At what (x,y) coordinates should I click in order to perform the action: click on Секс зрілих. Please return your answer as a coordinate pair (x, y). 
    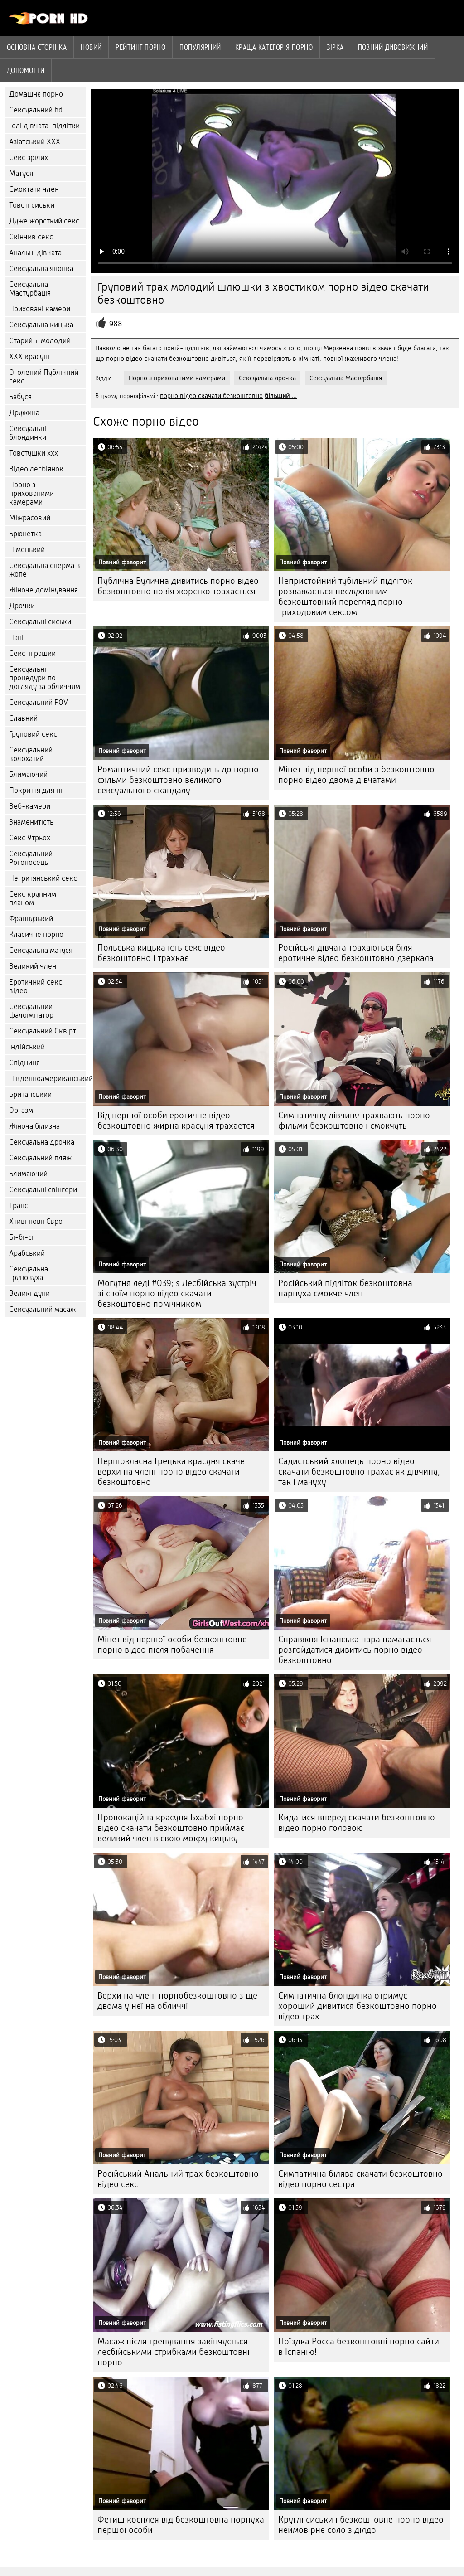
    Looking at the image, I should click on (28, 157).